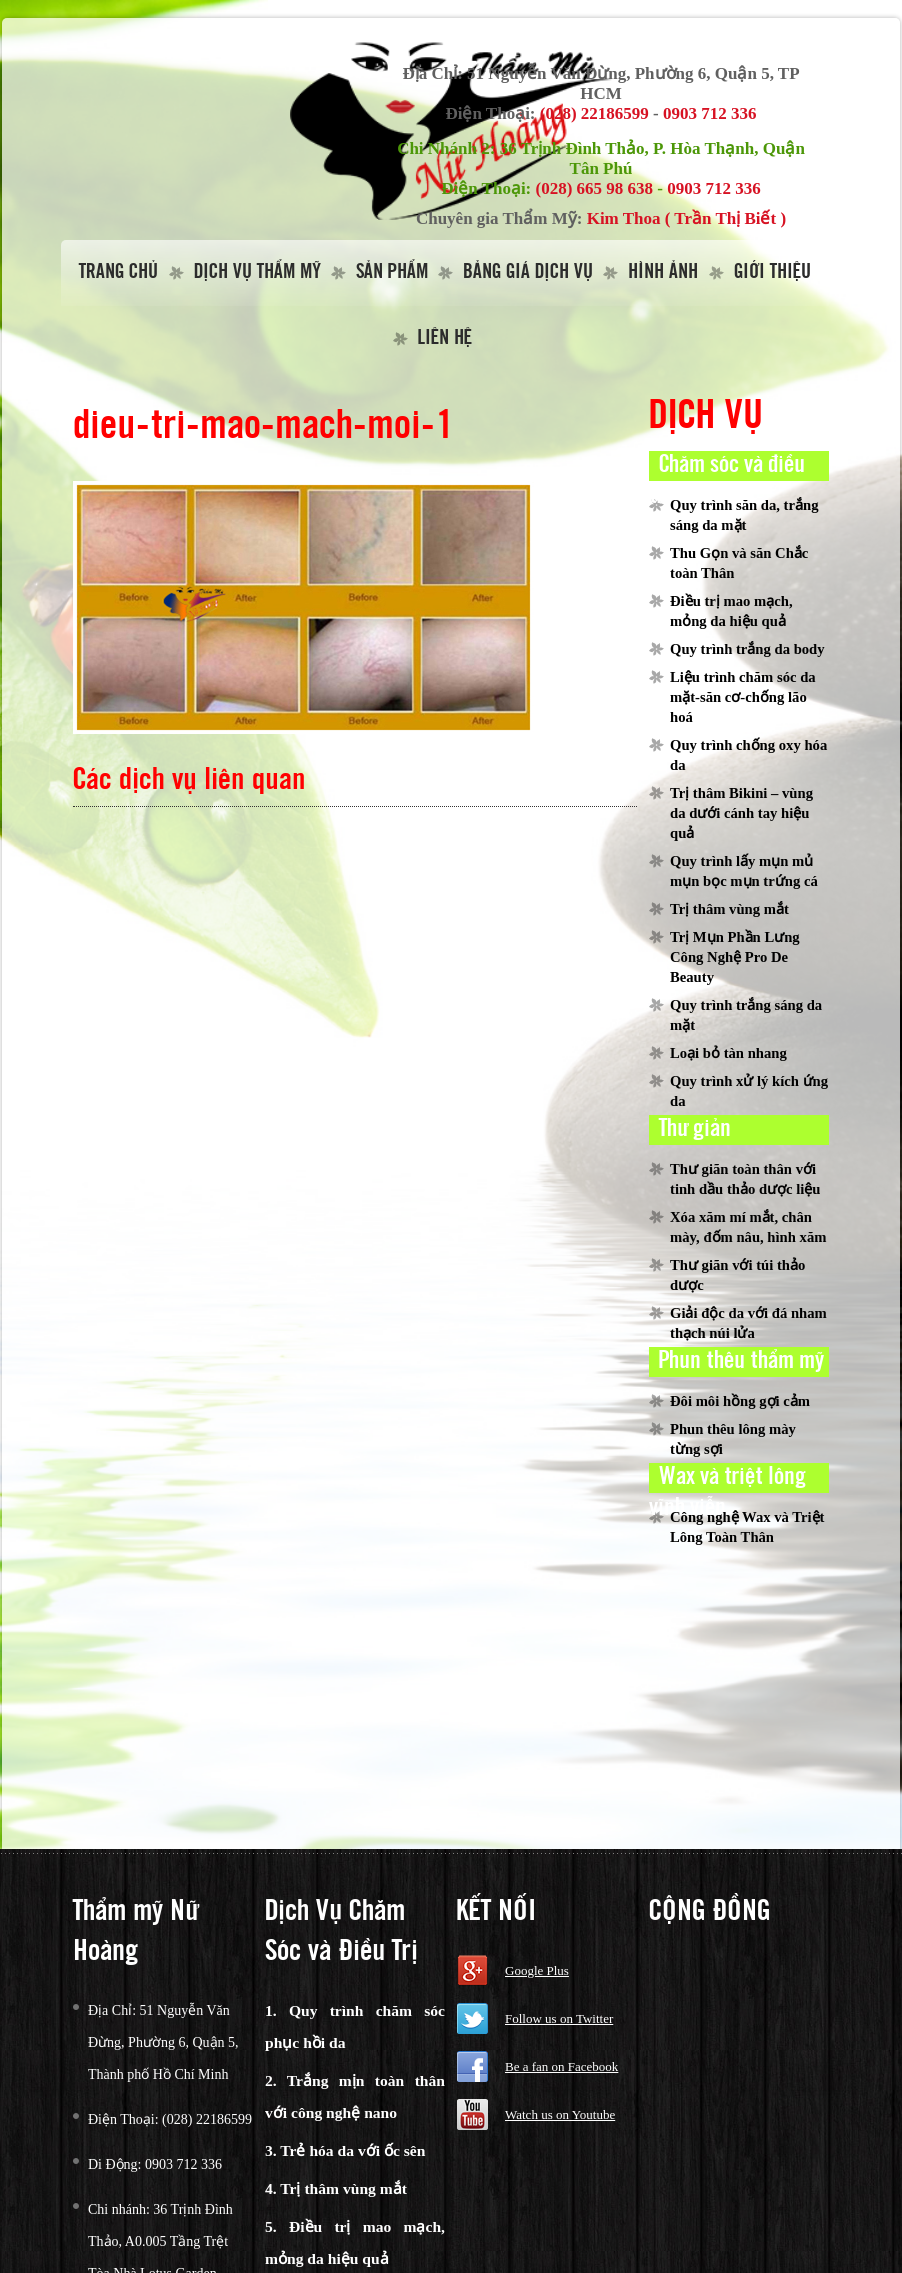 The height and width of the screenshot is (2273, 902). Describe the element at coordinates (741, 813) in the screenshot. I see `Trị thâm Bikini – vùng da dưới cánh tay hiệu quả` at that location.